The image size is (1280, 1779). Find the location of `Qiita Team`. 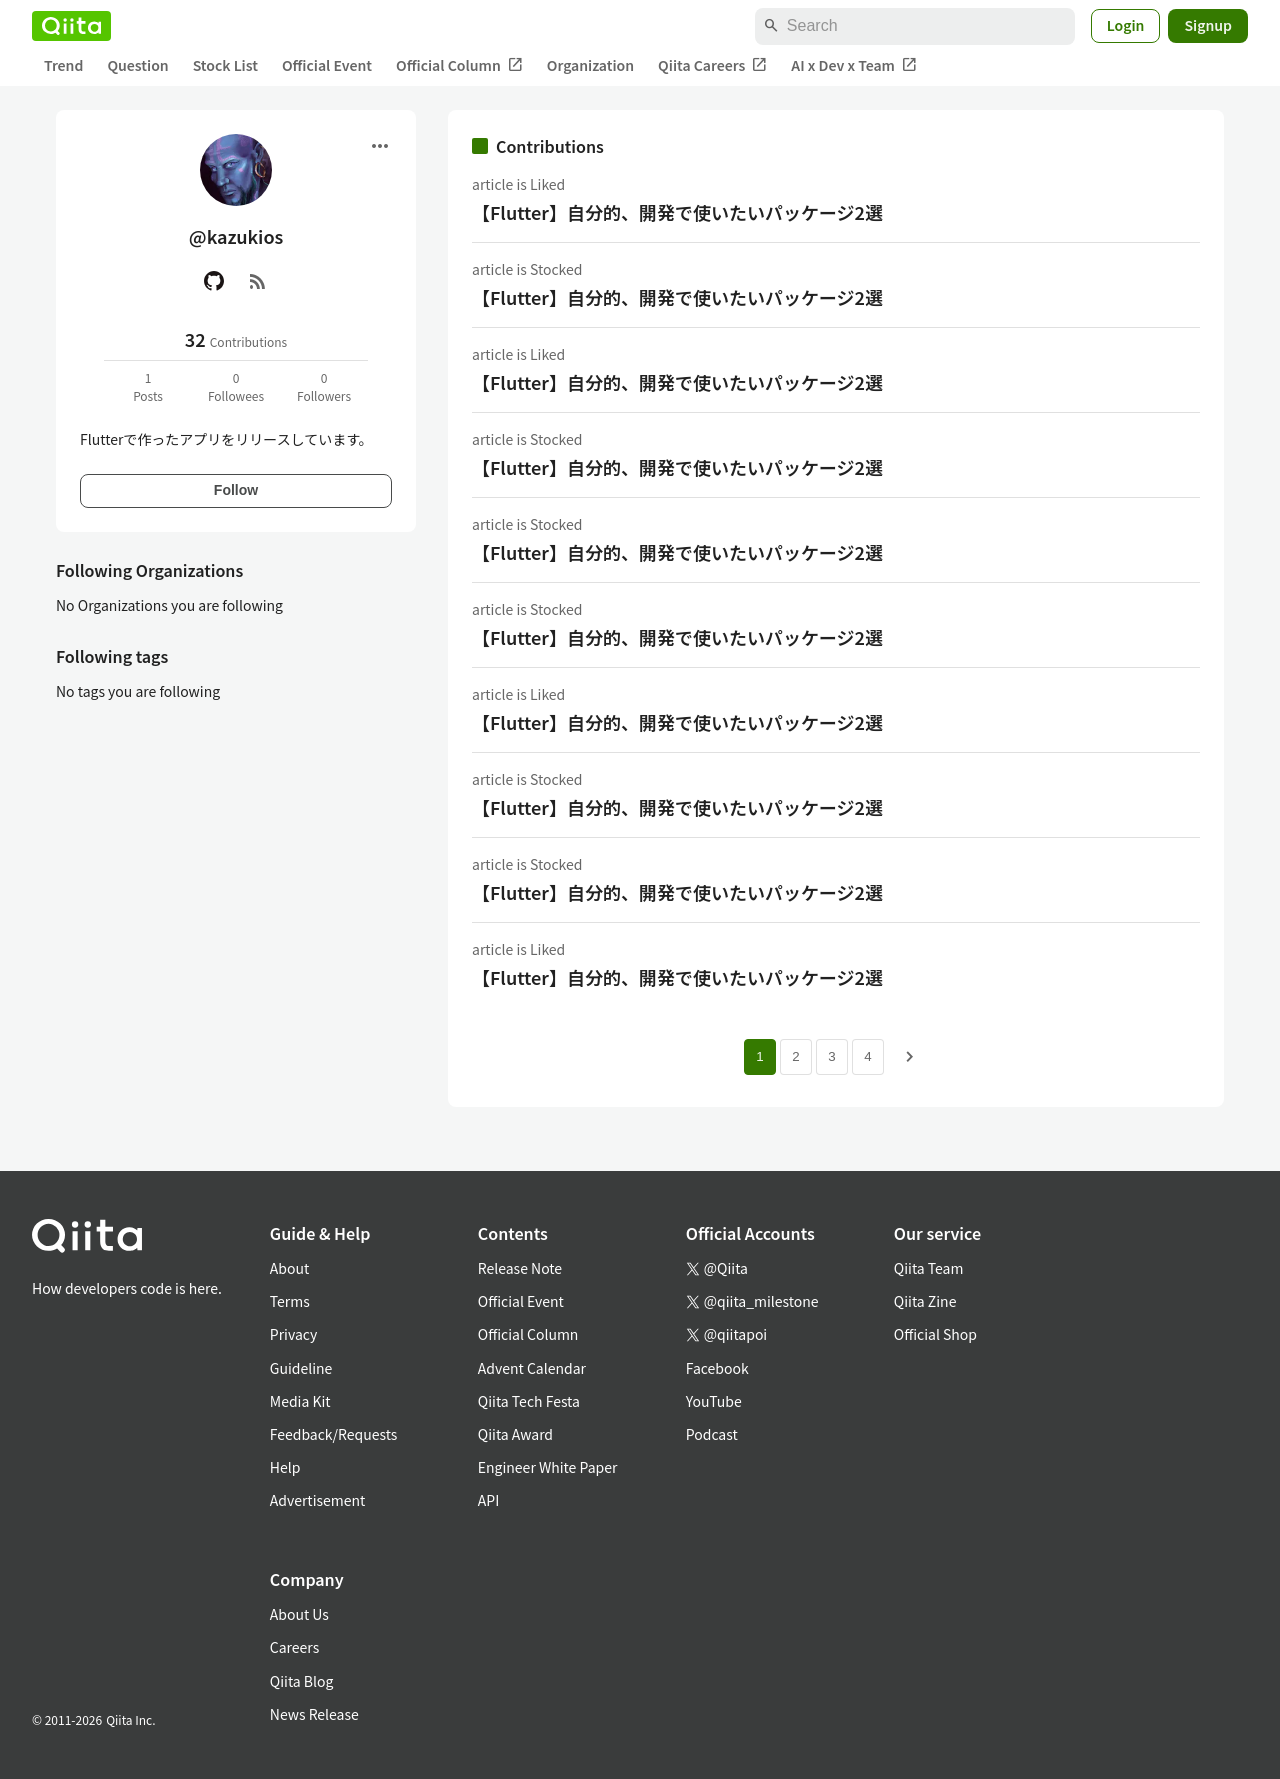

Qiita Team is located at coordinates (929, 1268).